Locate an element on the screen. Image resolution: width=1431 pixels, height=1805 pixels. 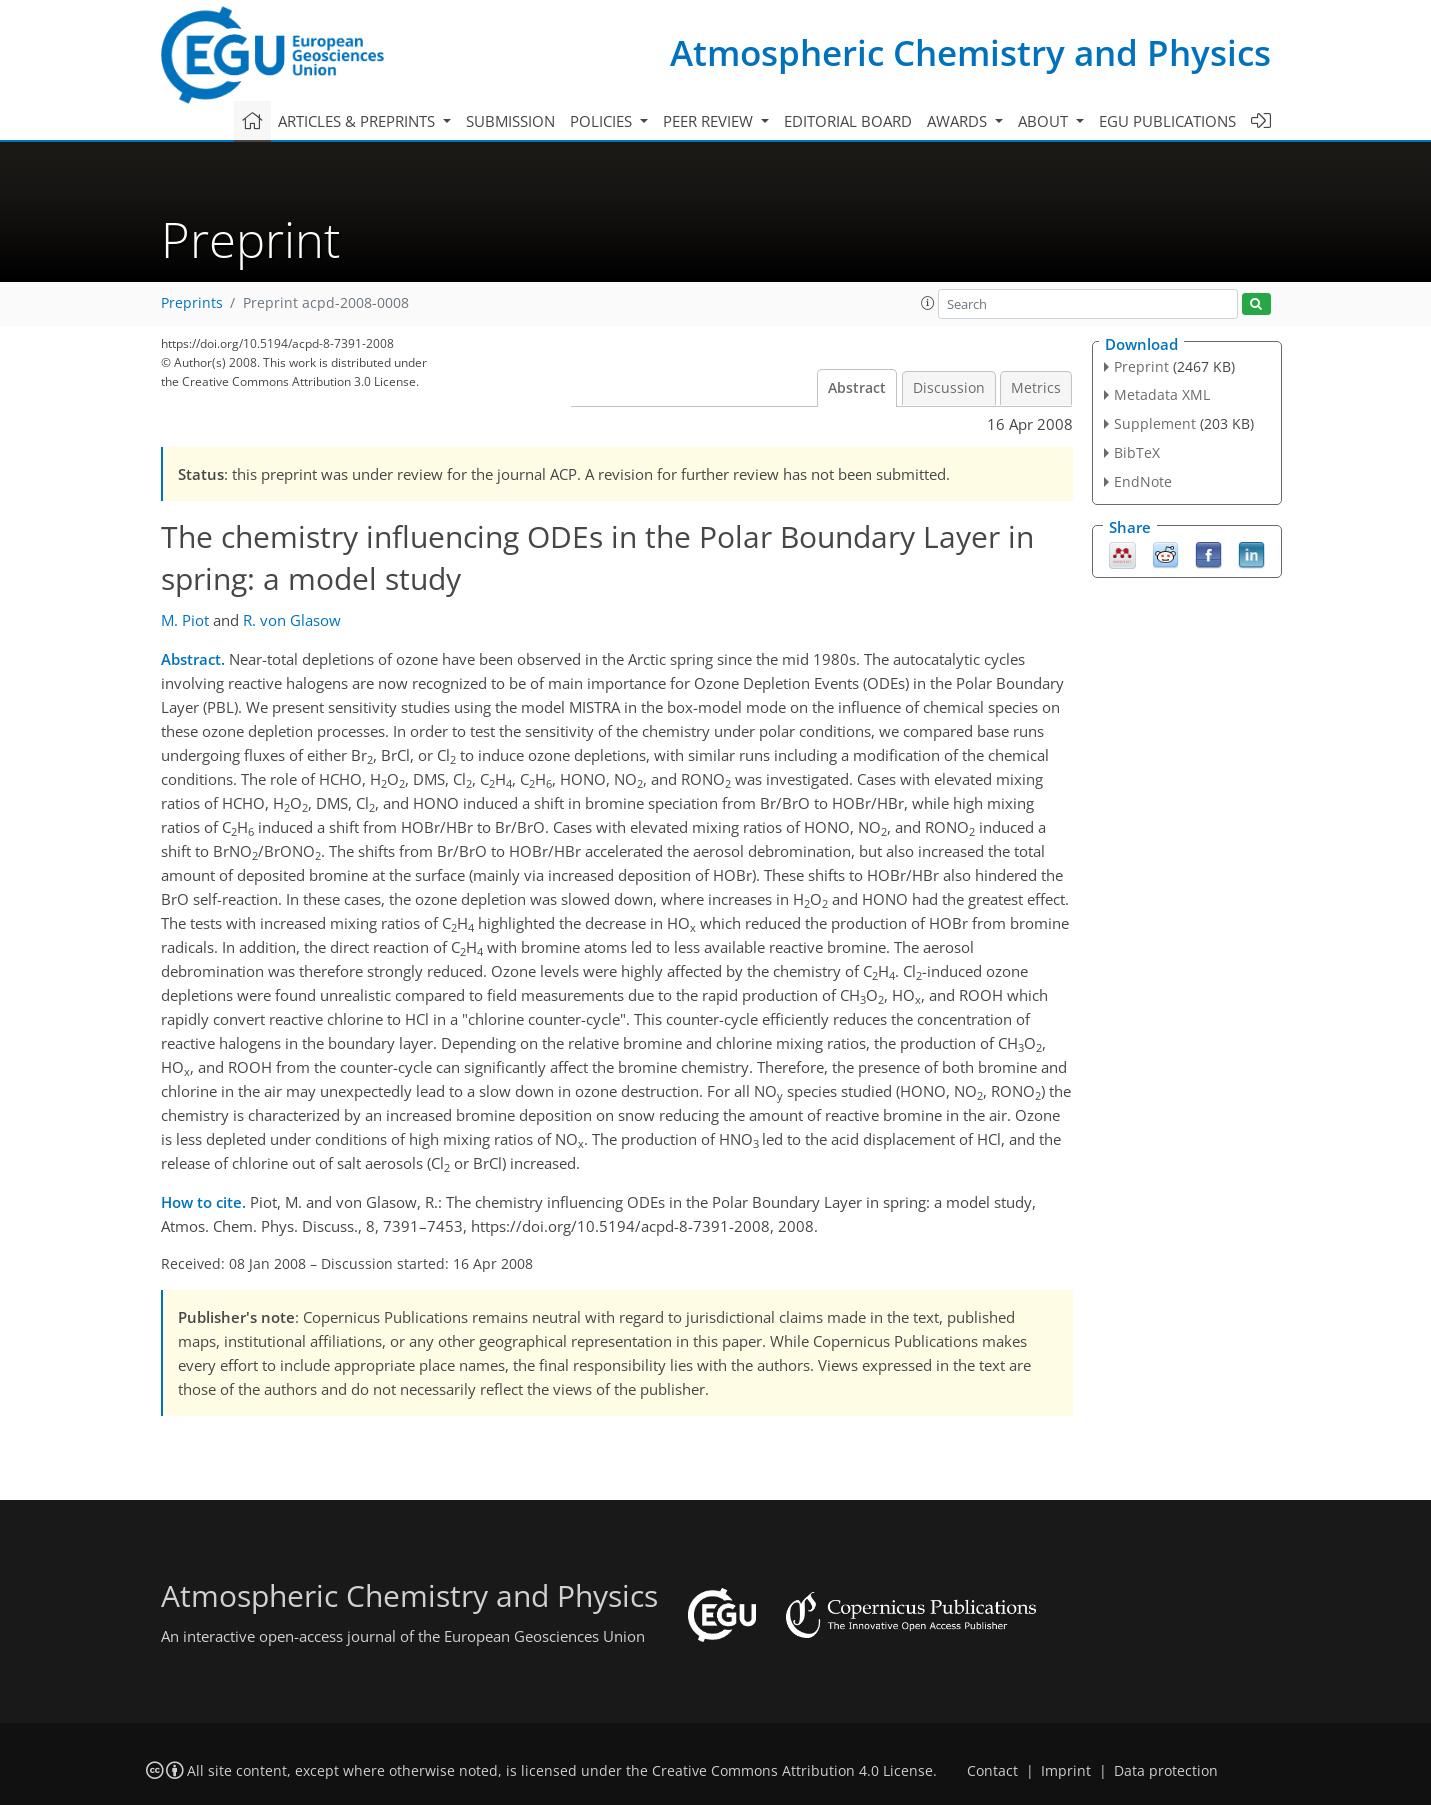
EGU publications is located at coordinates (1167, 121).